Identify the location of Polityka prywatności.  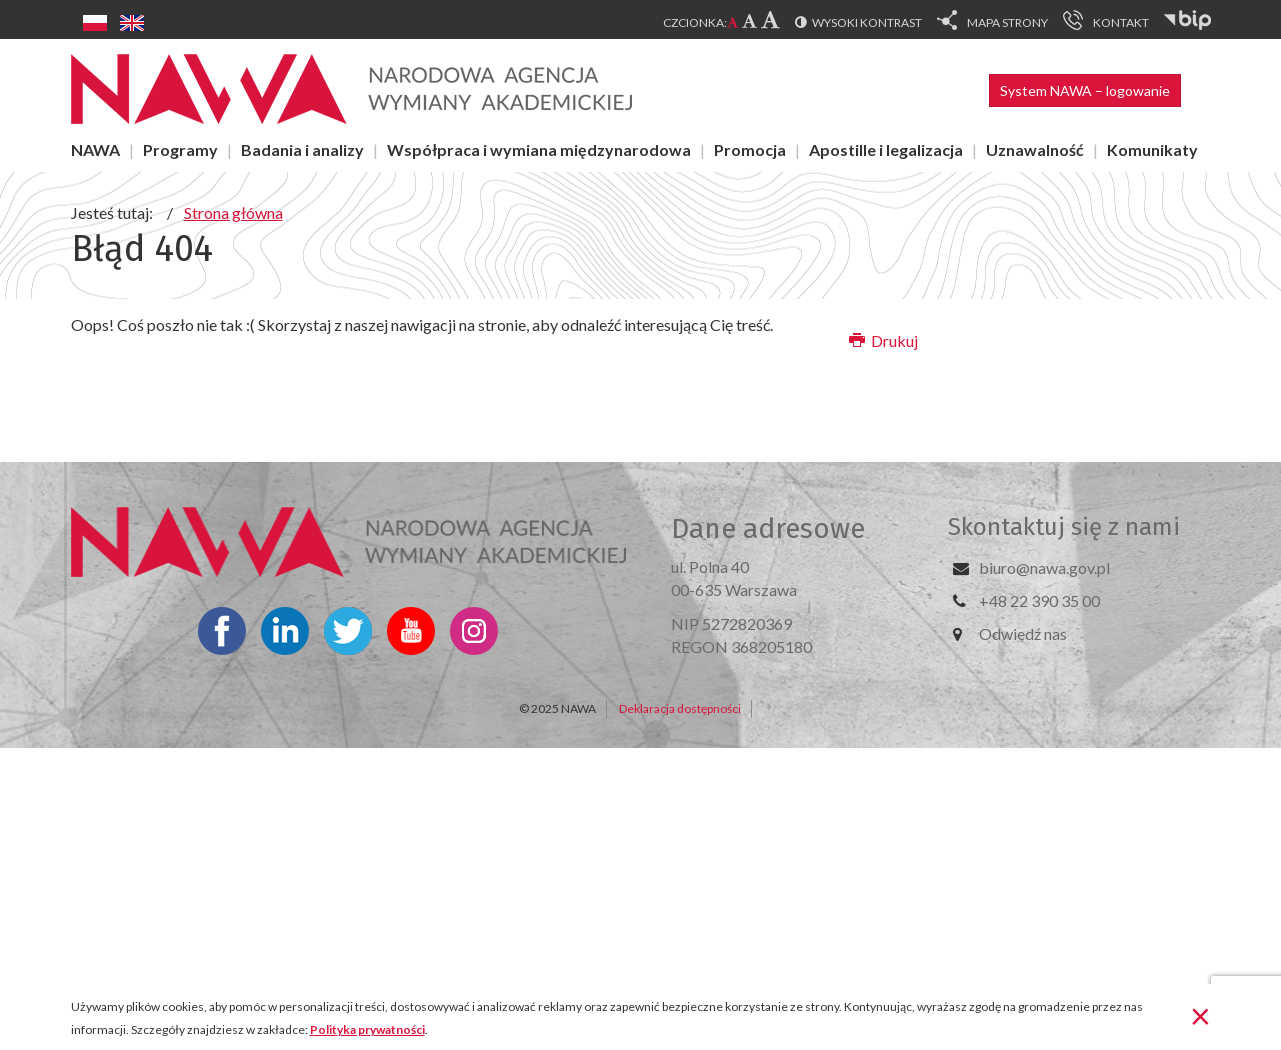
(367, 1029).